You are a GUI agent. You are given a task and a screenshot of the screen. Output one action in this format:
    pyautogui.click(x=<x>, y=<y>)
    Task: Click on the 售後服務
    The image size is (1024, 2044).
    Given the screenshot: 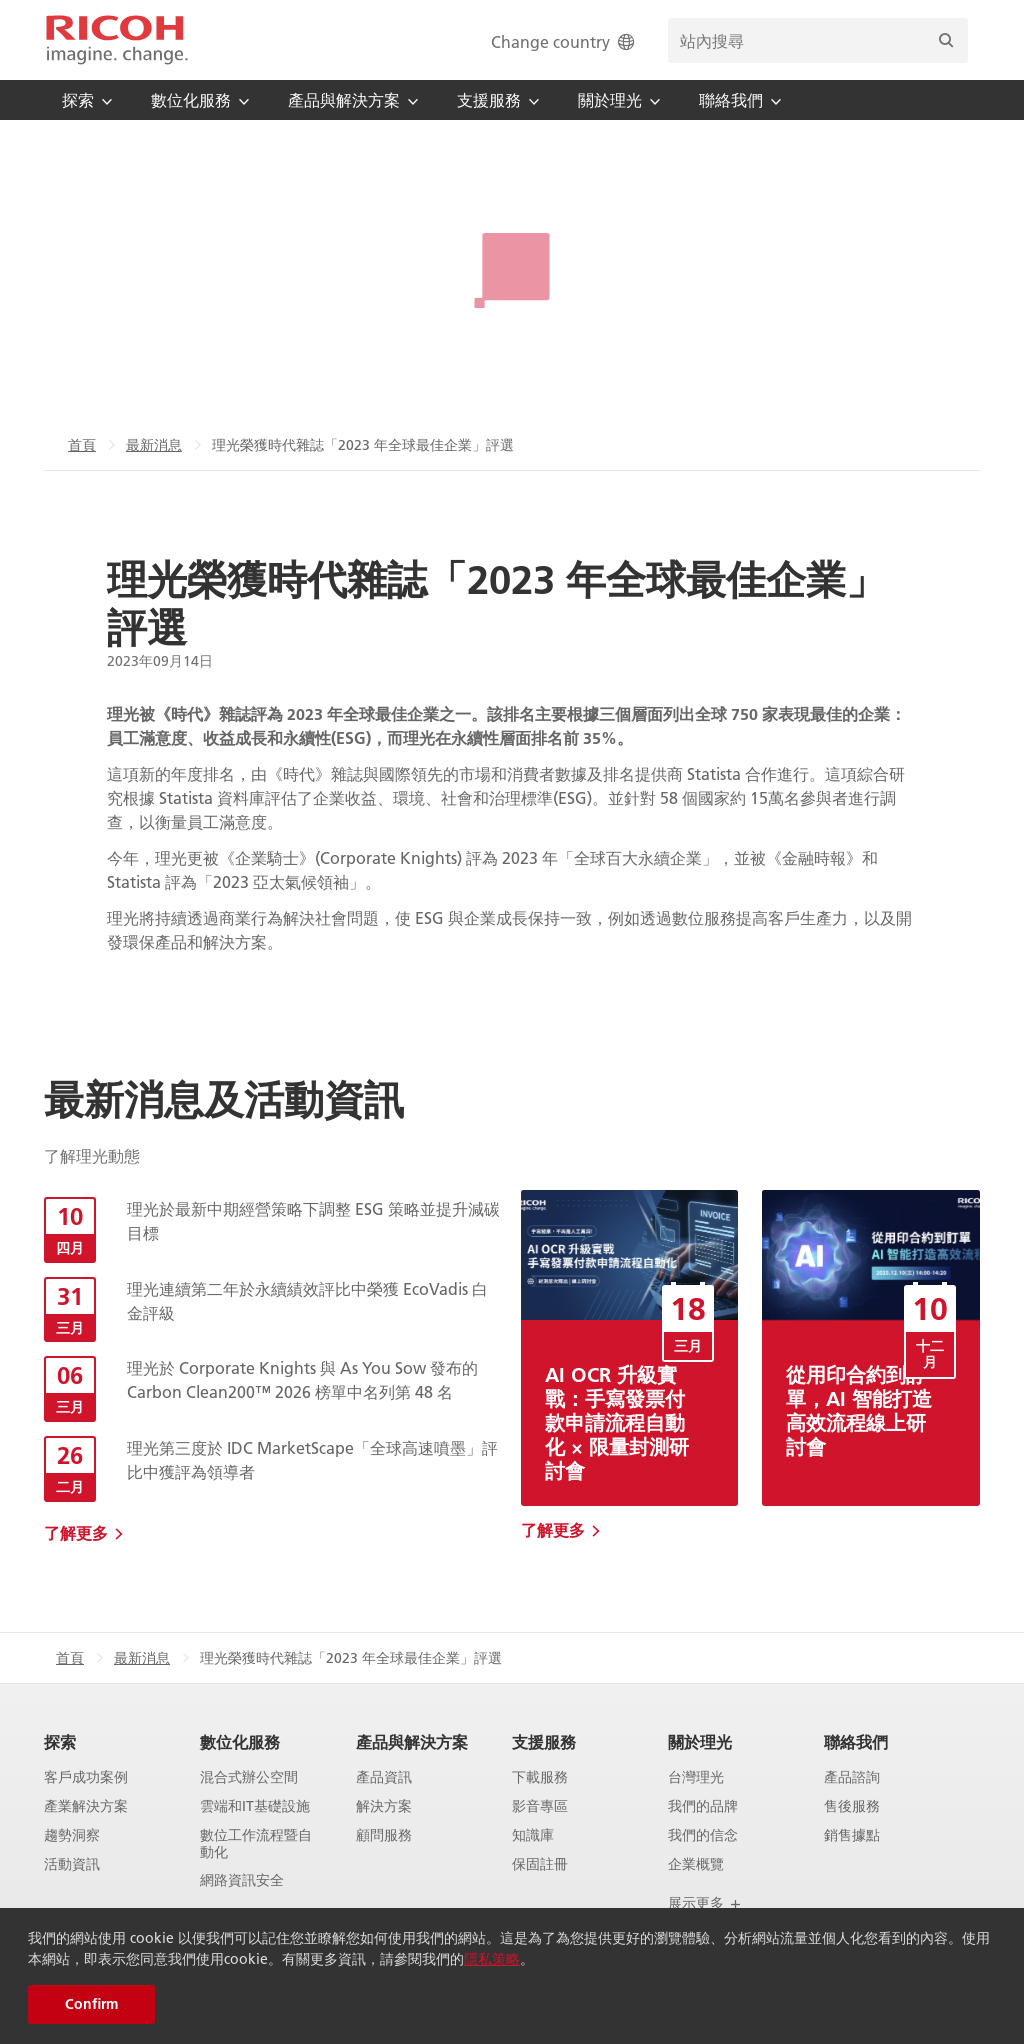 What is the action you would take?
    pyautogui.click(x=852, y=1806)
    